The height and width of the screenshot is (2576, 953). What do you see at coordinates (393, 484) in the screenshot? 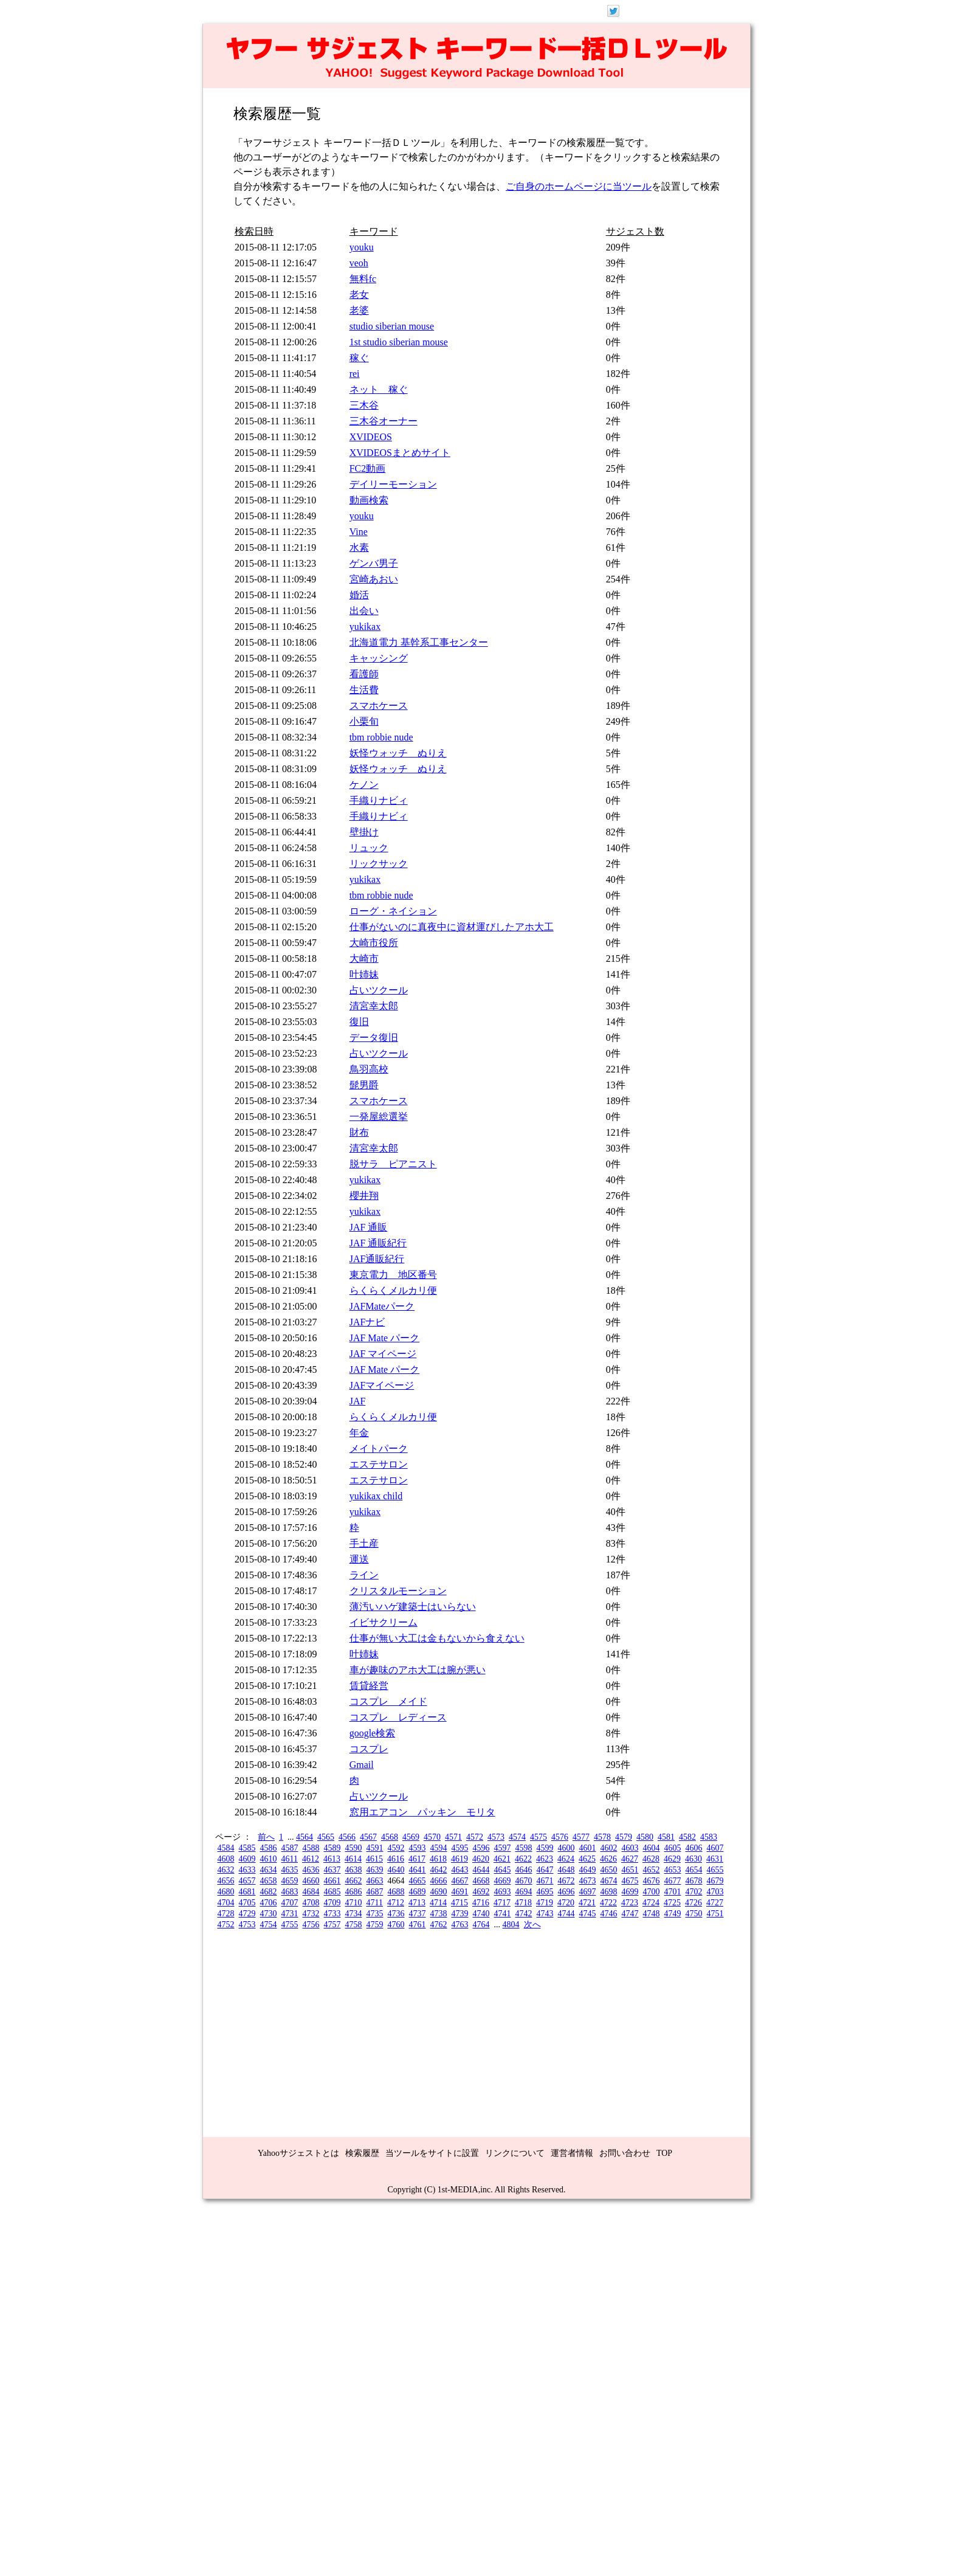
I see `デイリーモーション` at bounding box center [393, 484].